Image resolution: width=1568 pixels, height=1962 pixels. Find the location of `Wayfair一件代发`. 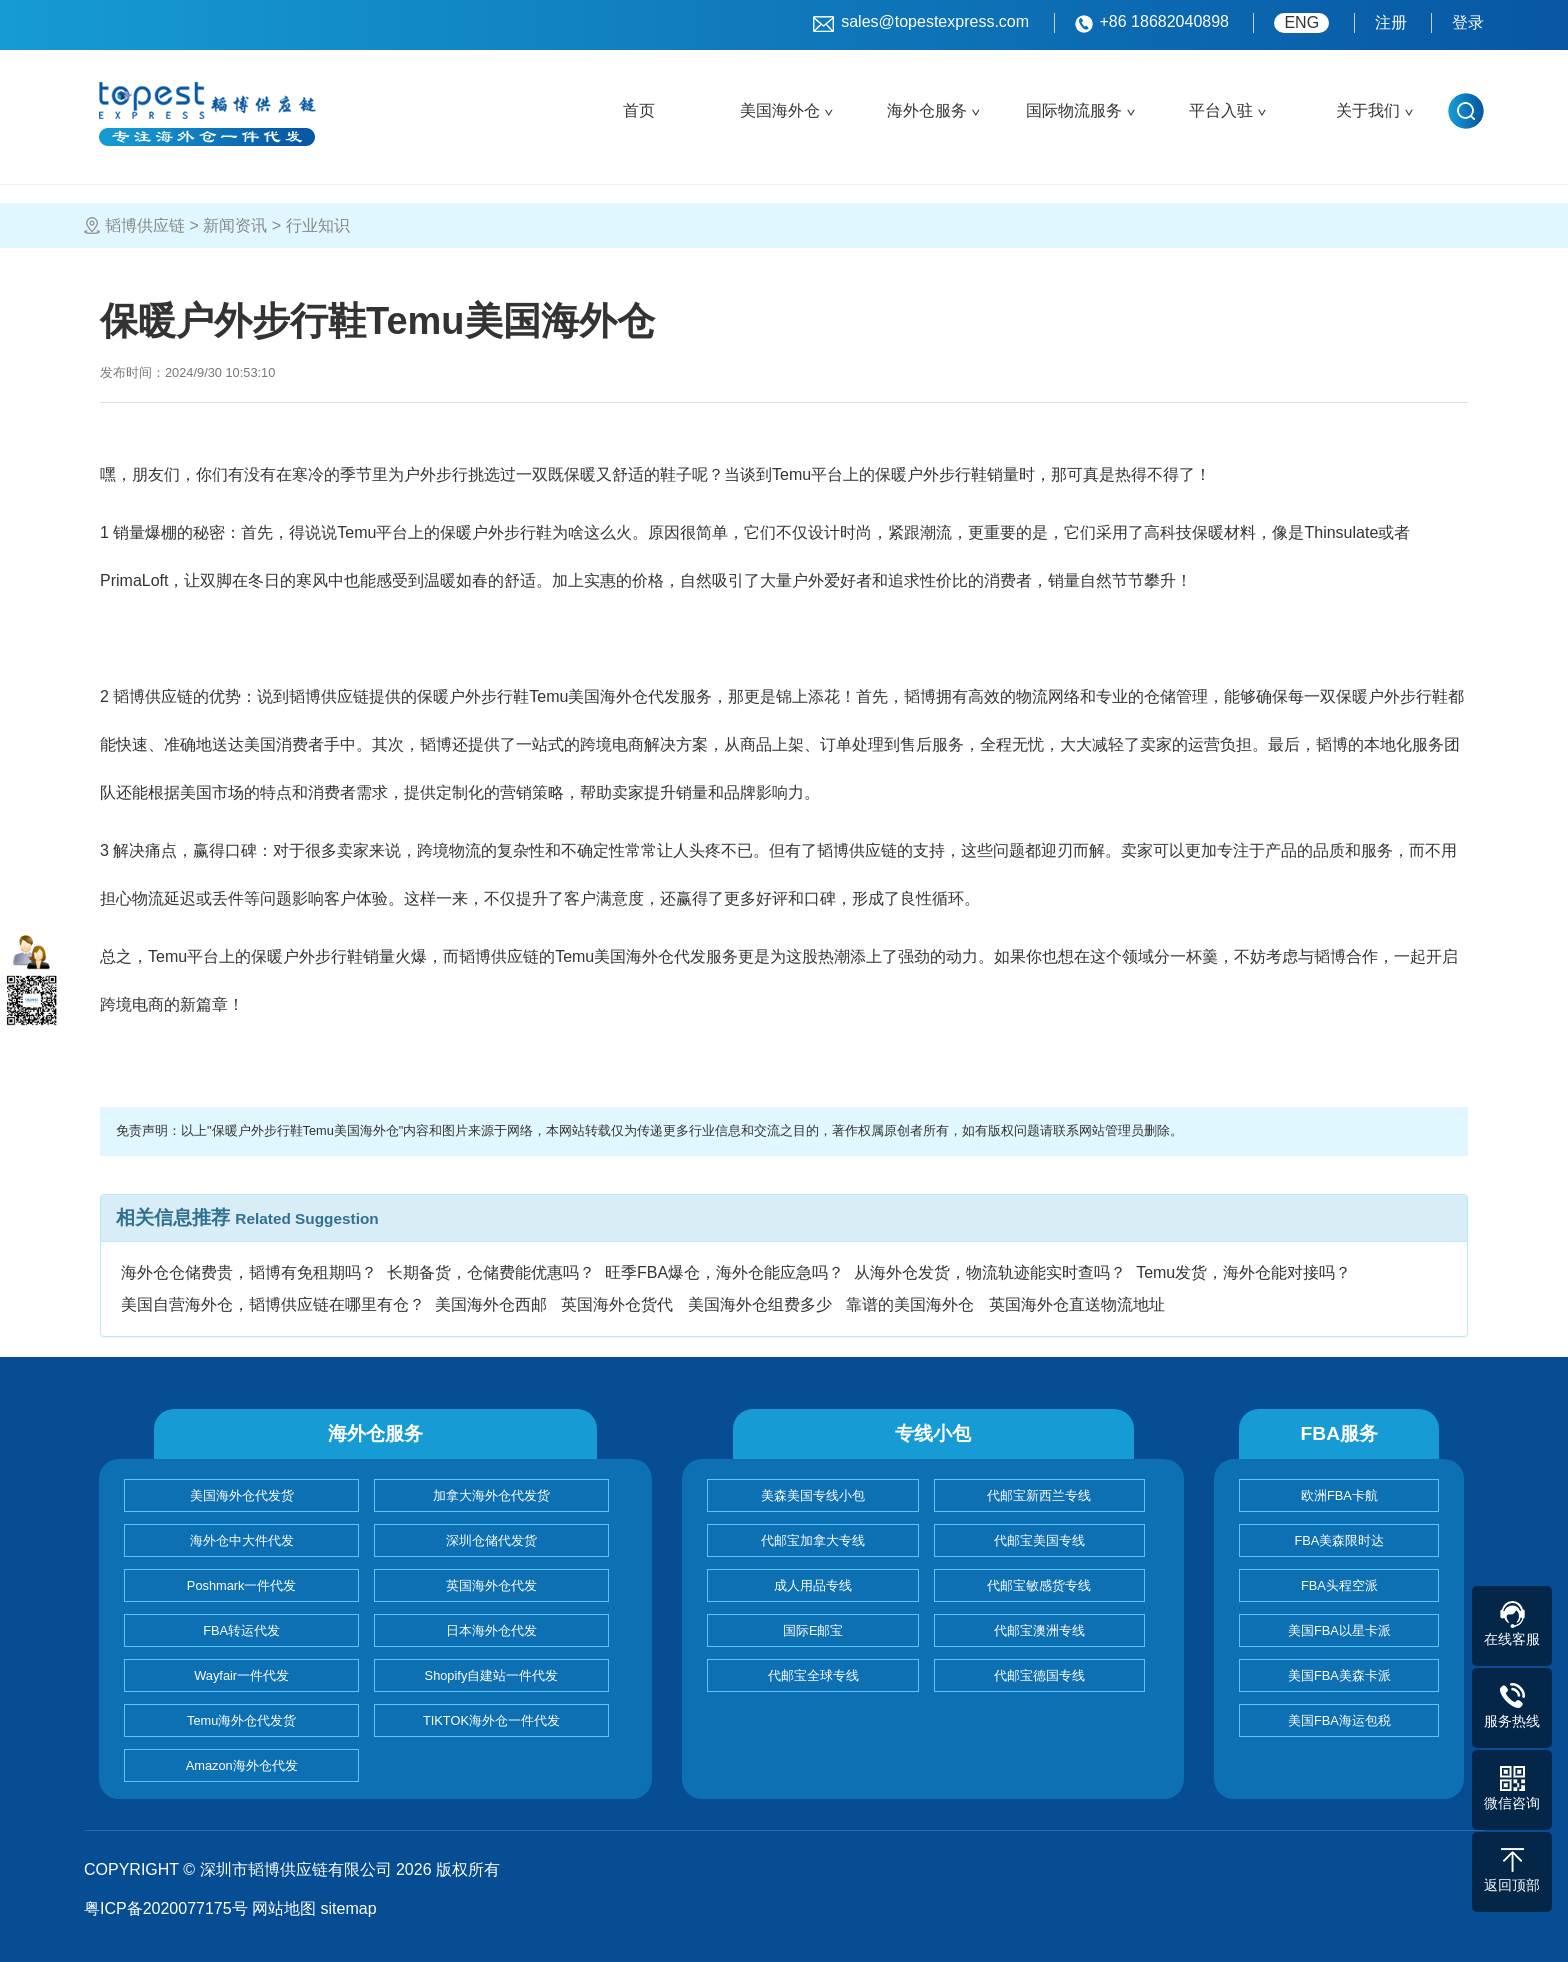

Wayfair一件代发 is located at coordinates (241, 1675).